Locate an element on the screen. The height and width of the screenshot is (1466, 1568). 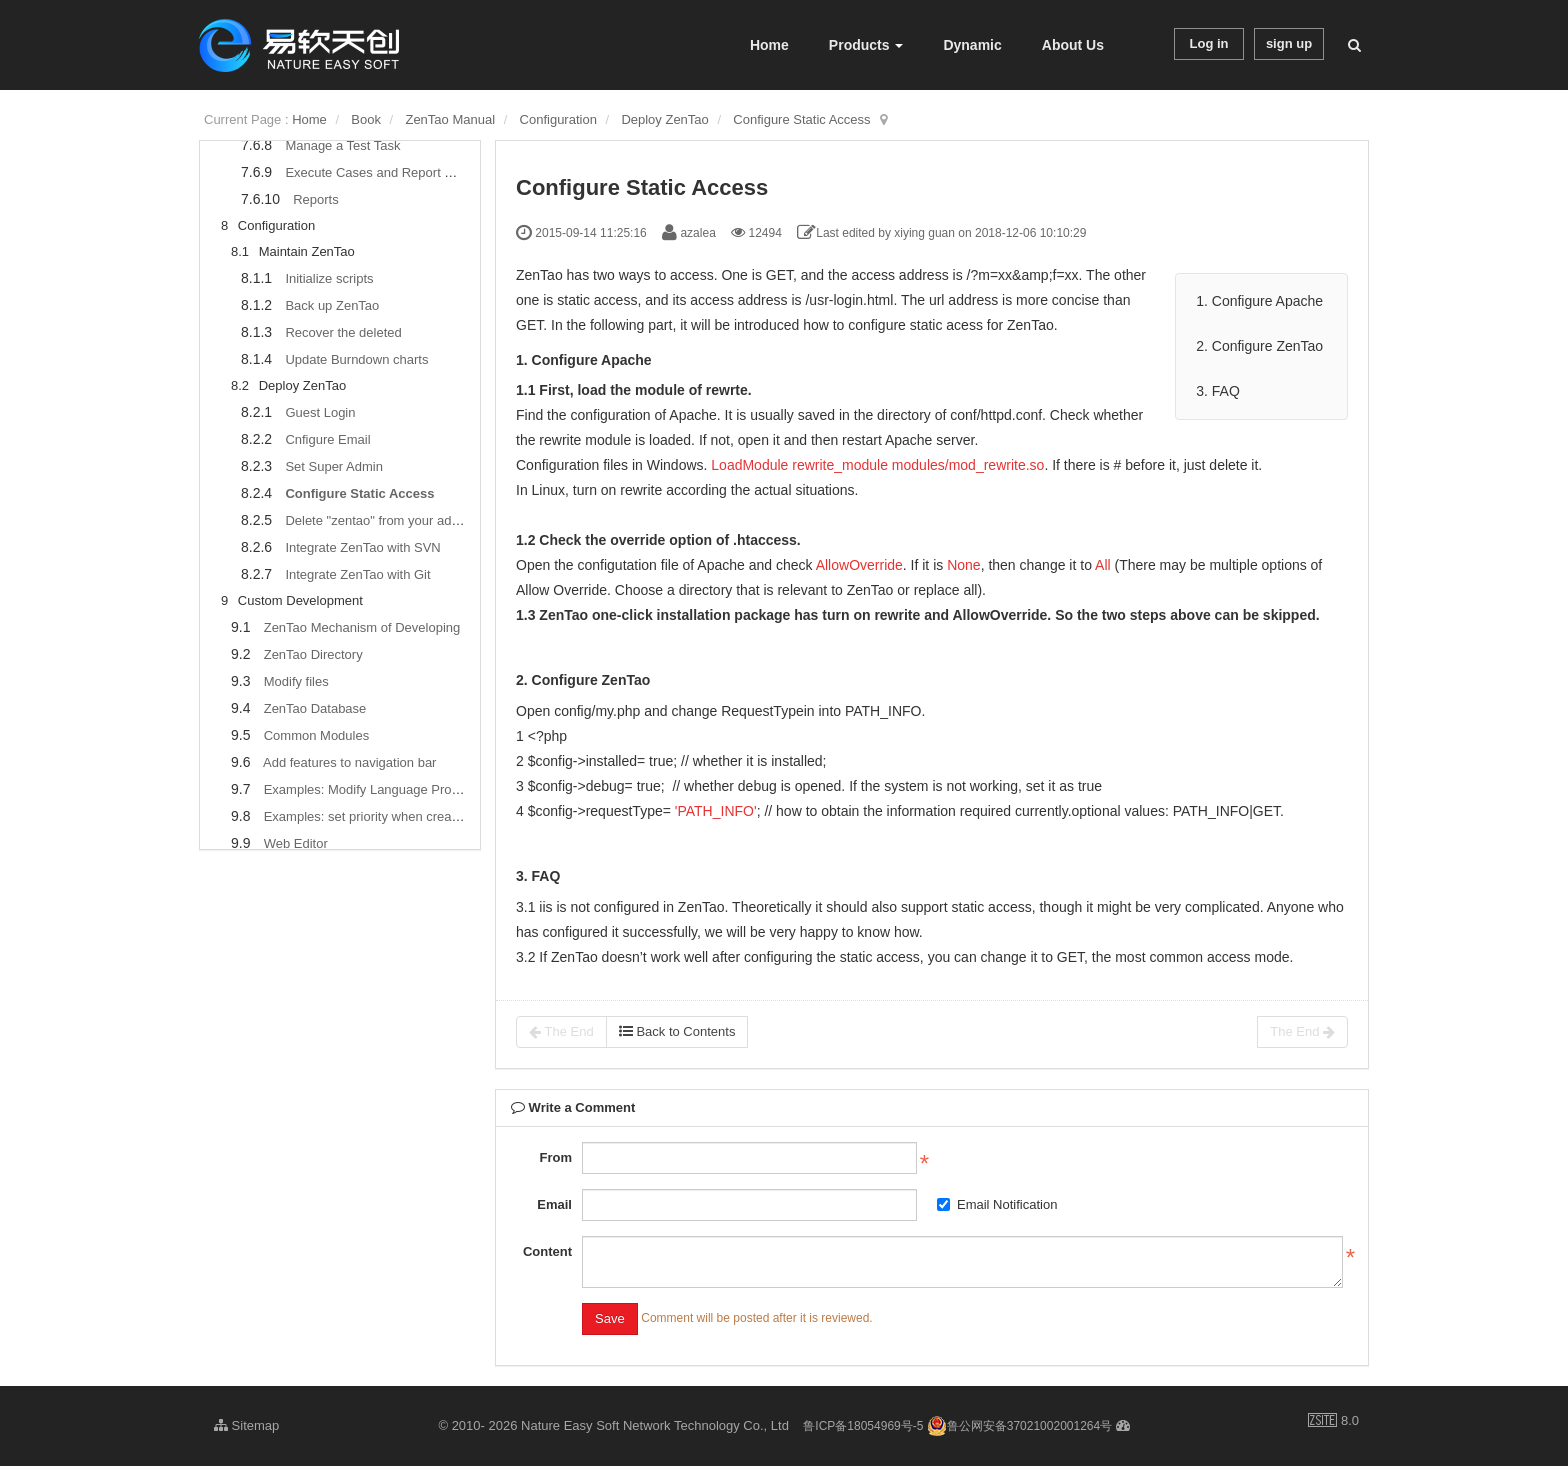
3. FAQ is located at coordinates (1218, 391).